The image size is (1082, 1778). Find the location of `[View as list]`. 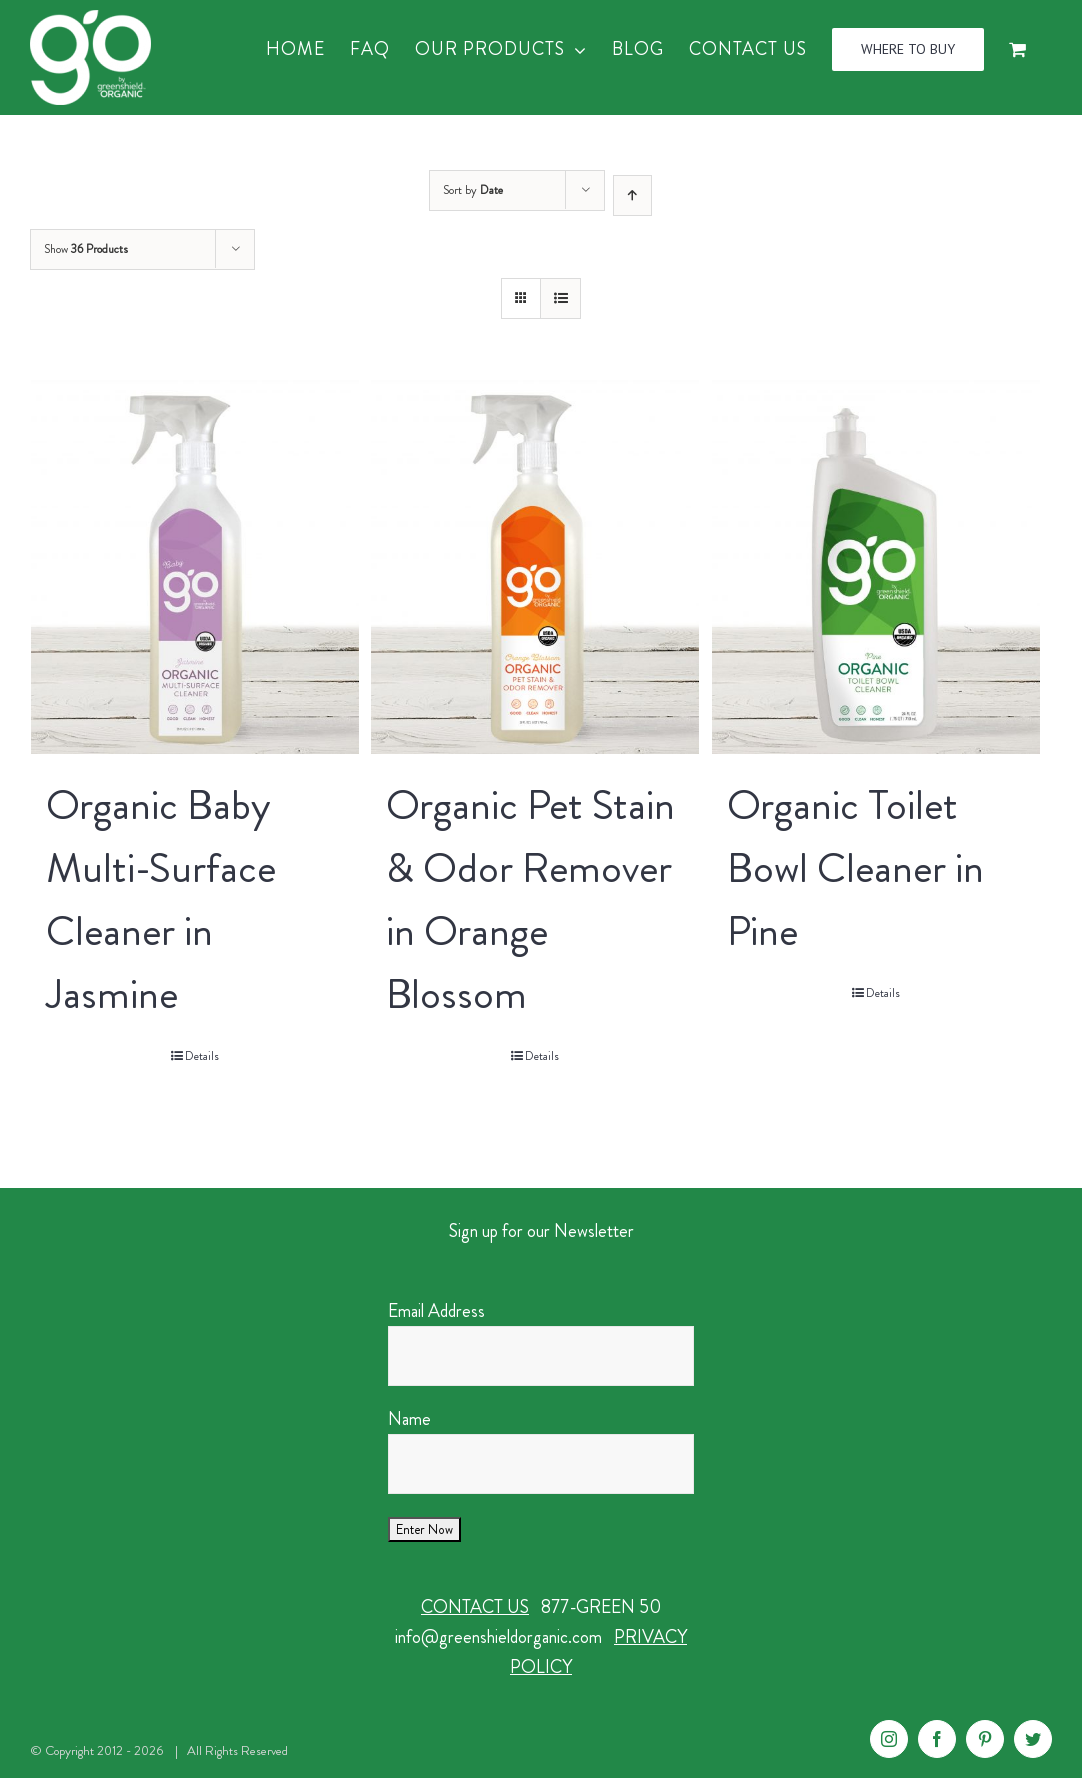

[View as list] is located at coordinates (560, 298).